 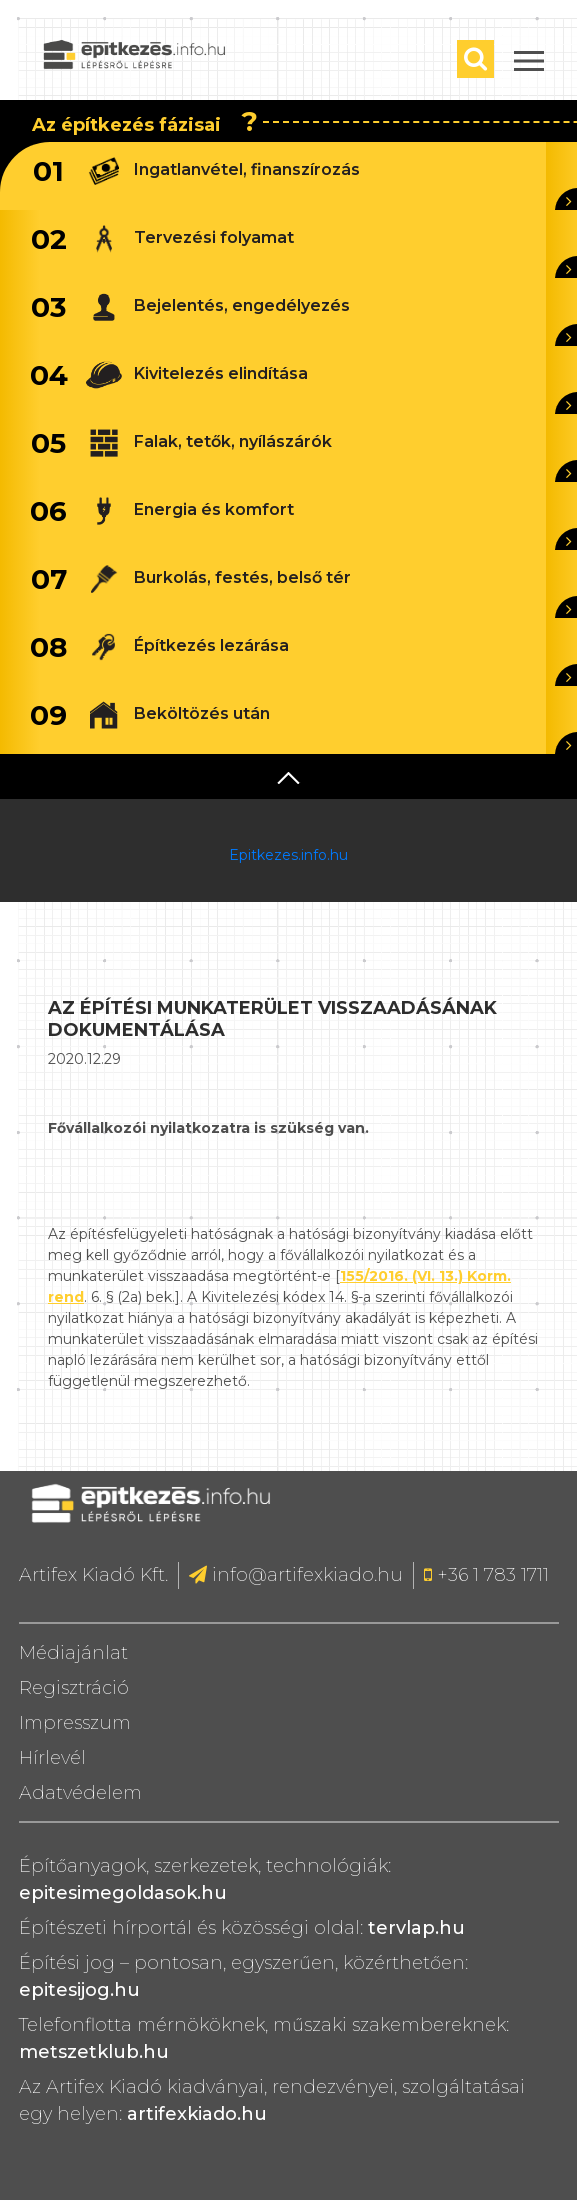 What do you see at coordinates (80, 1793) in the screenshot?
I see `Adatvédelem` at bounding box center [80, 1793].